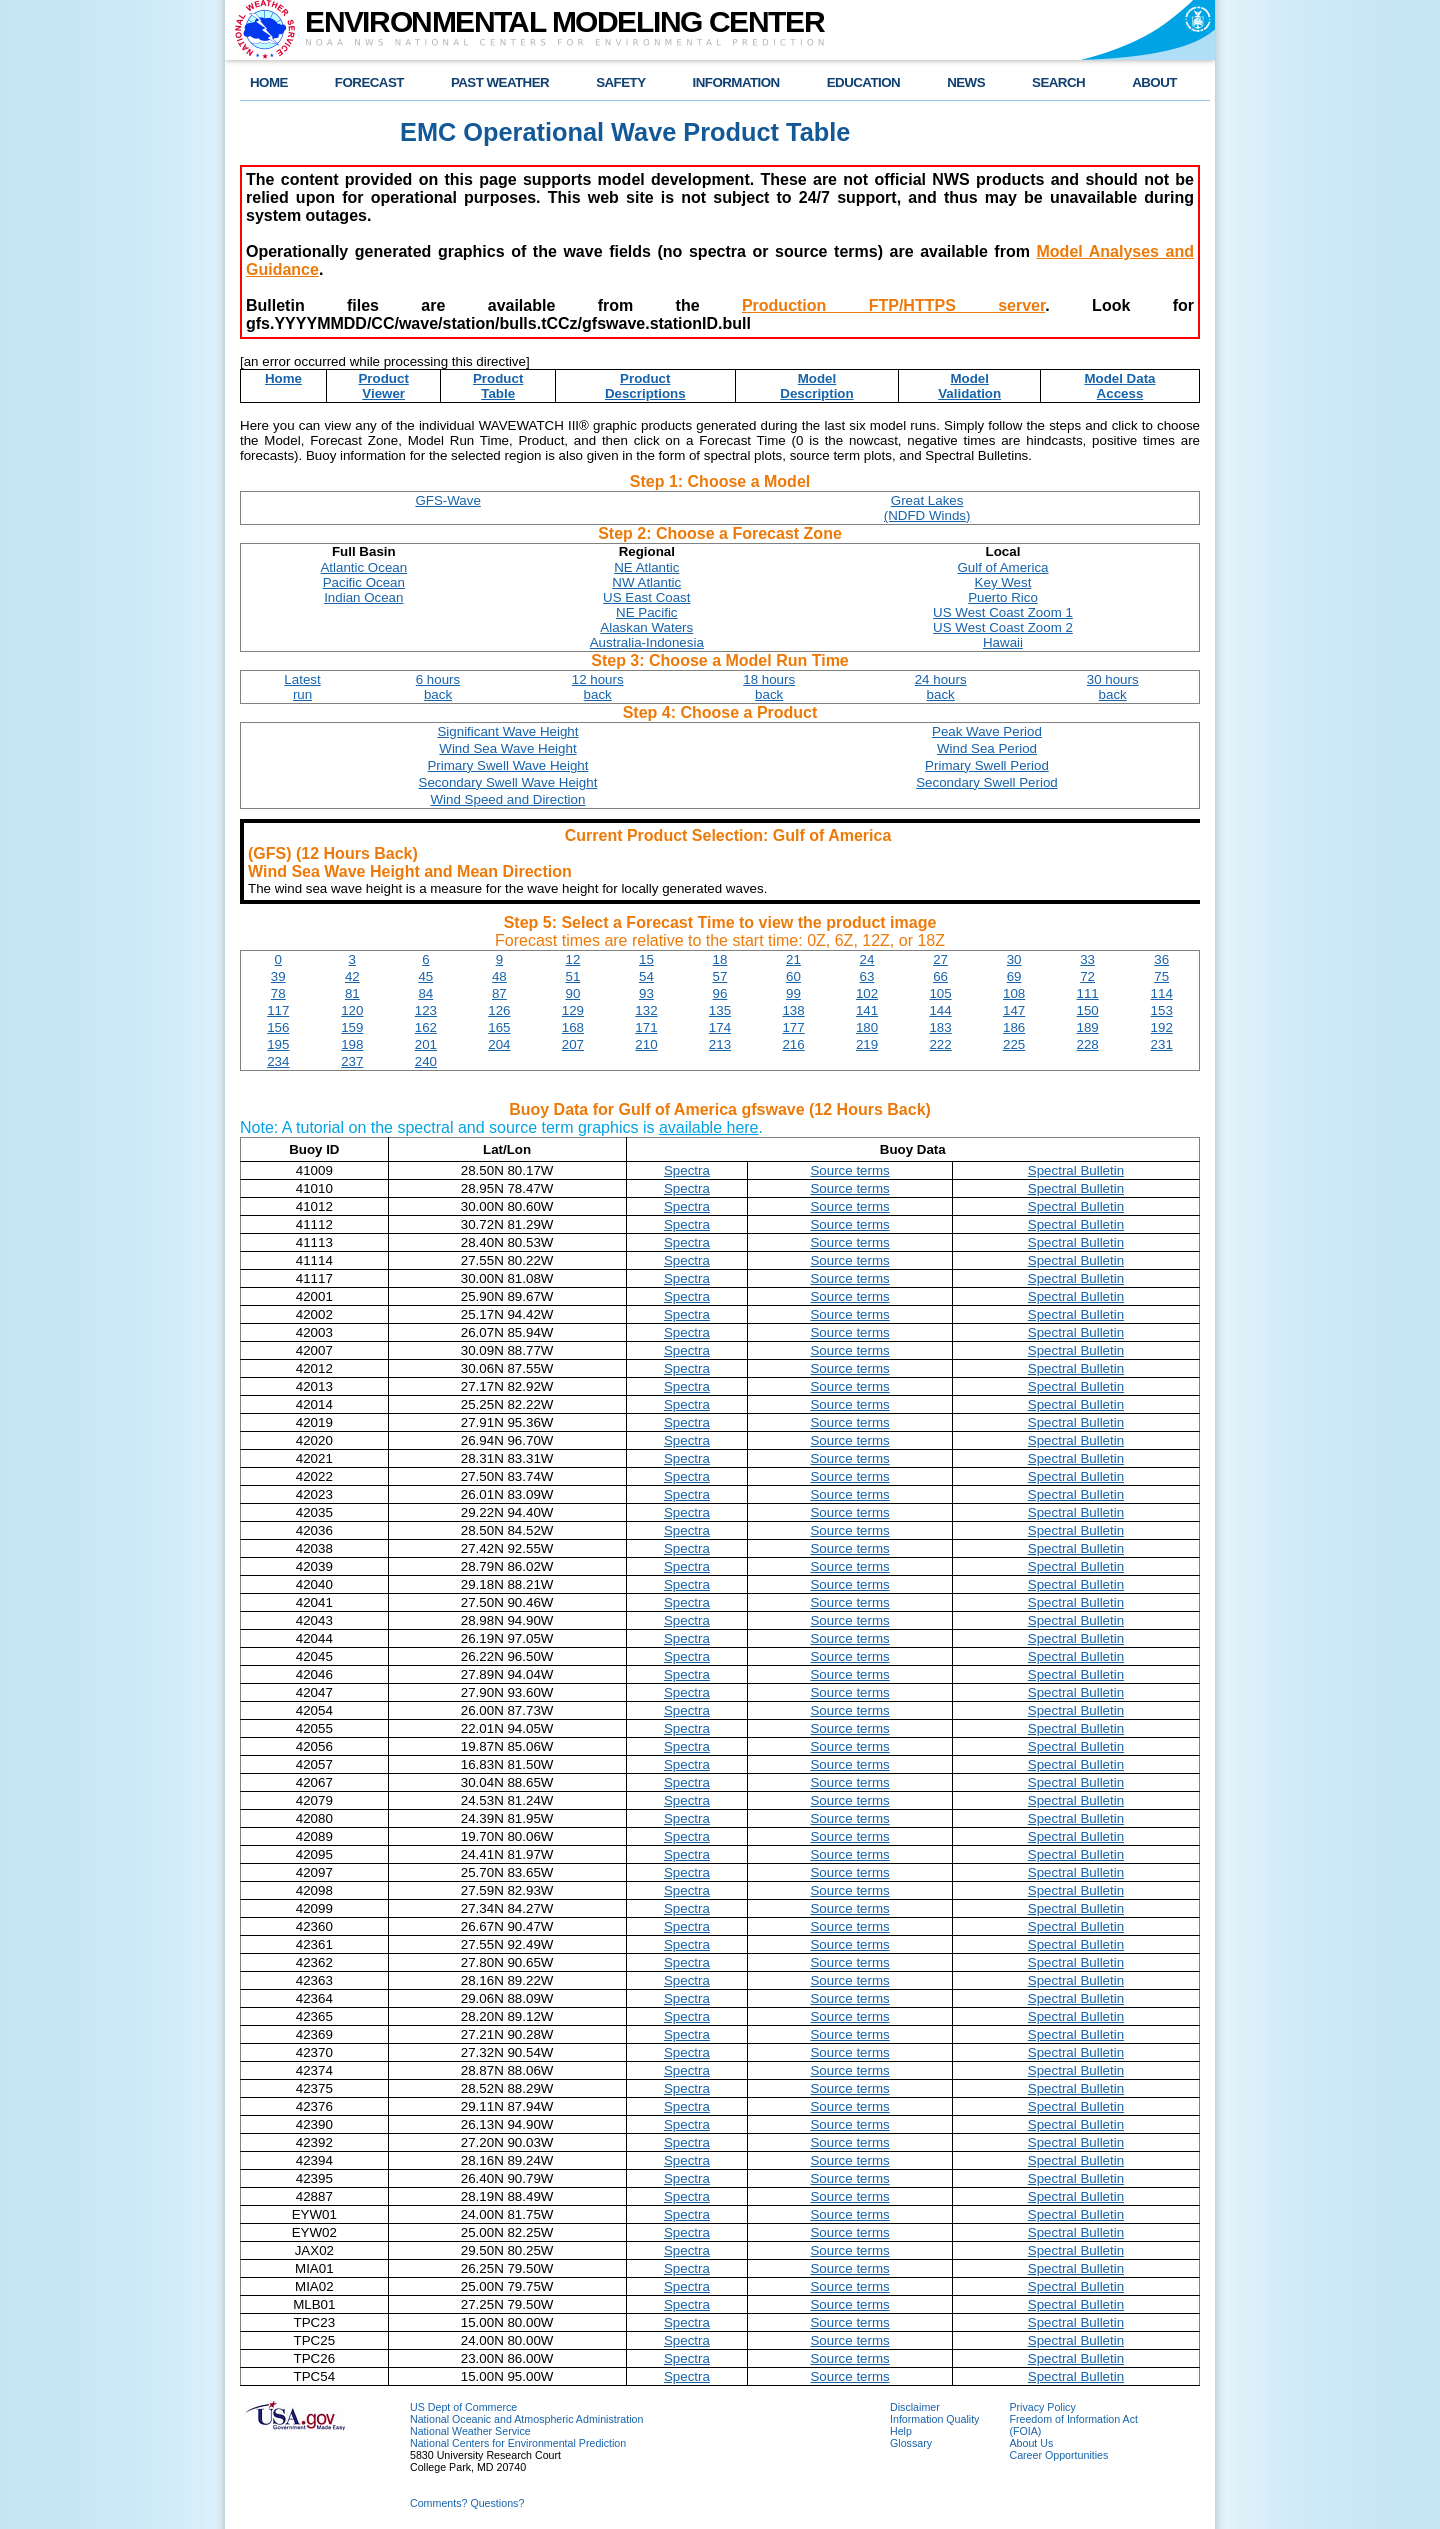  Describe the element at coordinates (426, 1061) in the screenshot. I see `240` at that location.